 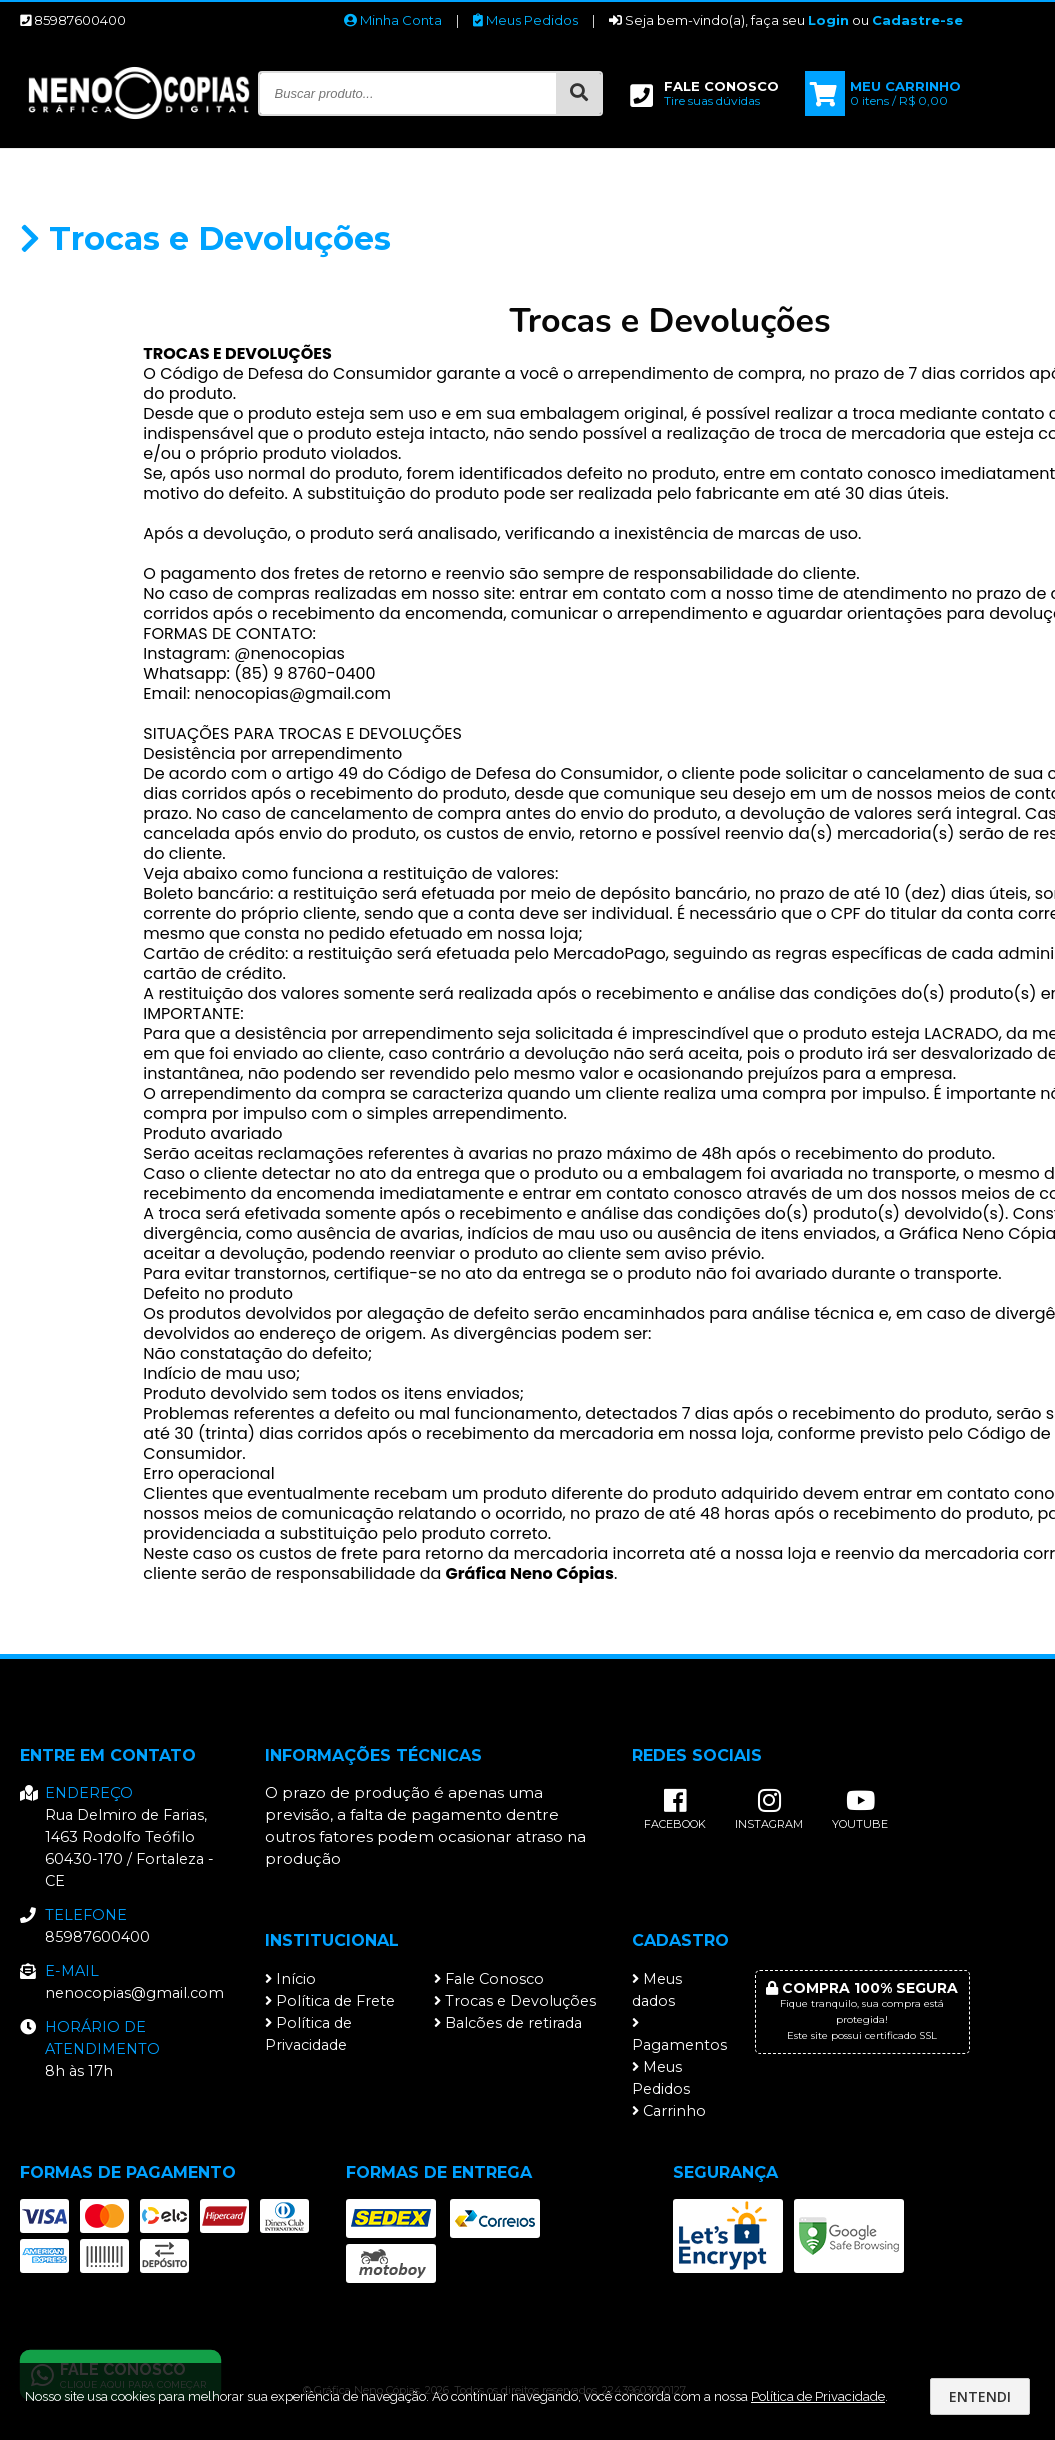 What do you see at coordinates (657, 1990) in the screenshot?
I see `Meus dados` at bounding box center [657, 1990].